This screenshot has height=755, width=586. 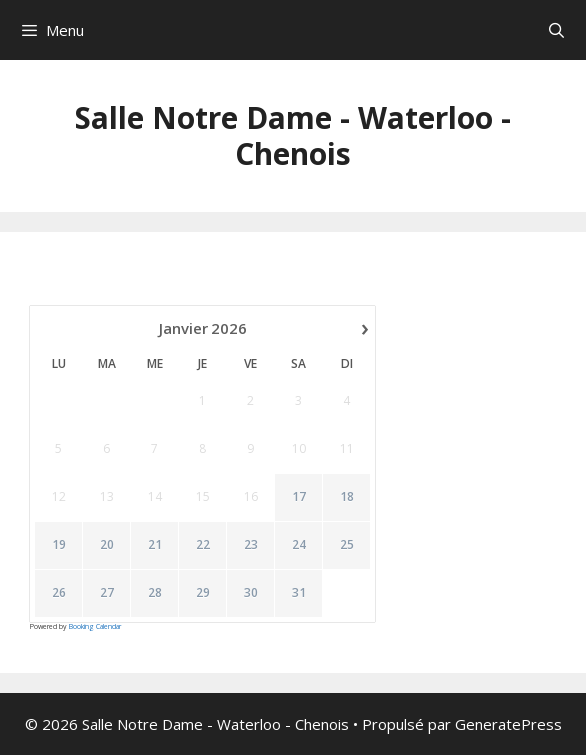 What do you see at coordinates (299, 545) in the screenshot?
I see `24` at bounding box center [299, 545].